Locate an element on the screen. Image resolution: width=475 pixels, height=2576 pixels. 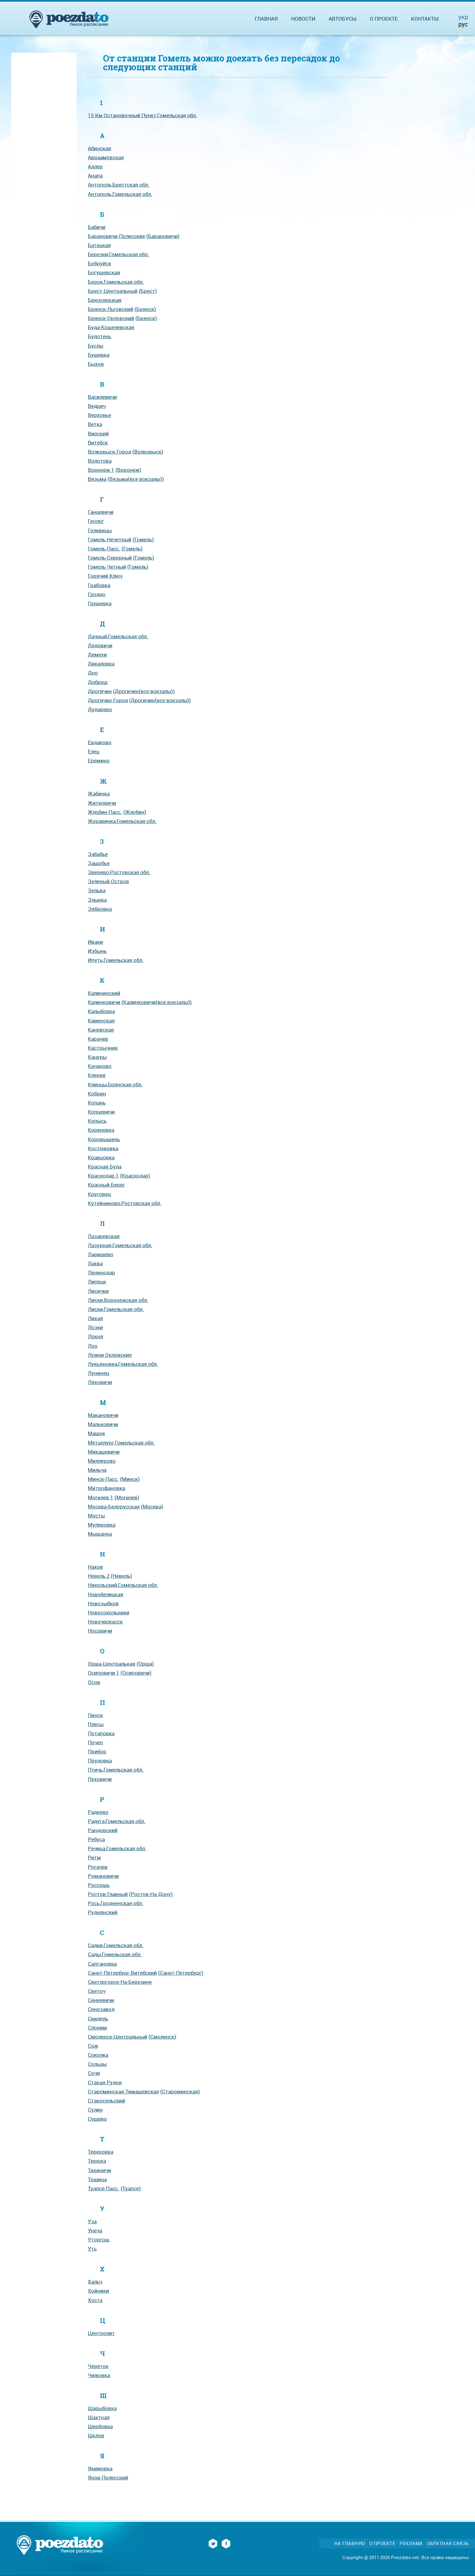
Унеча is located at coordinates (95, 2230).